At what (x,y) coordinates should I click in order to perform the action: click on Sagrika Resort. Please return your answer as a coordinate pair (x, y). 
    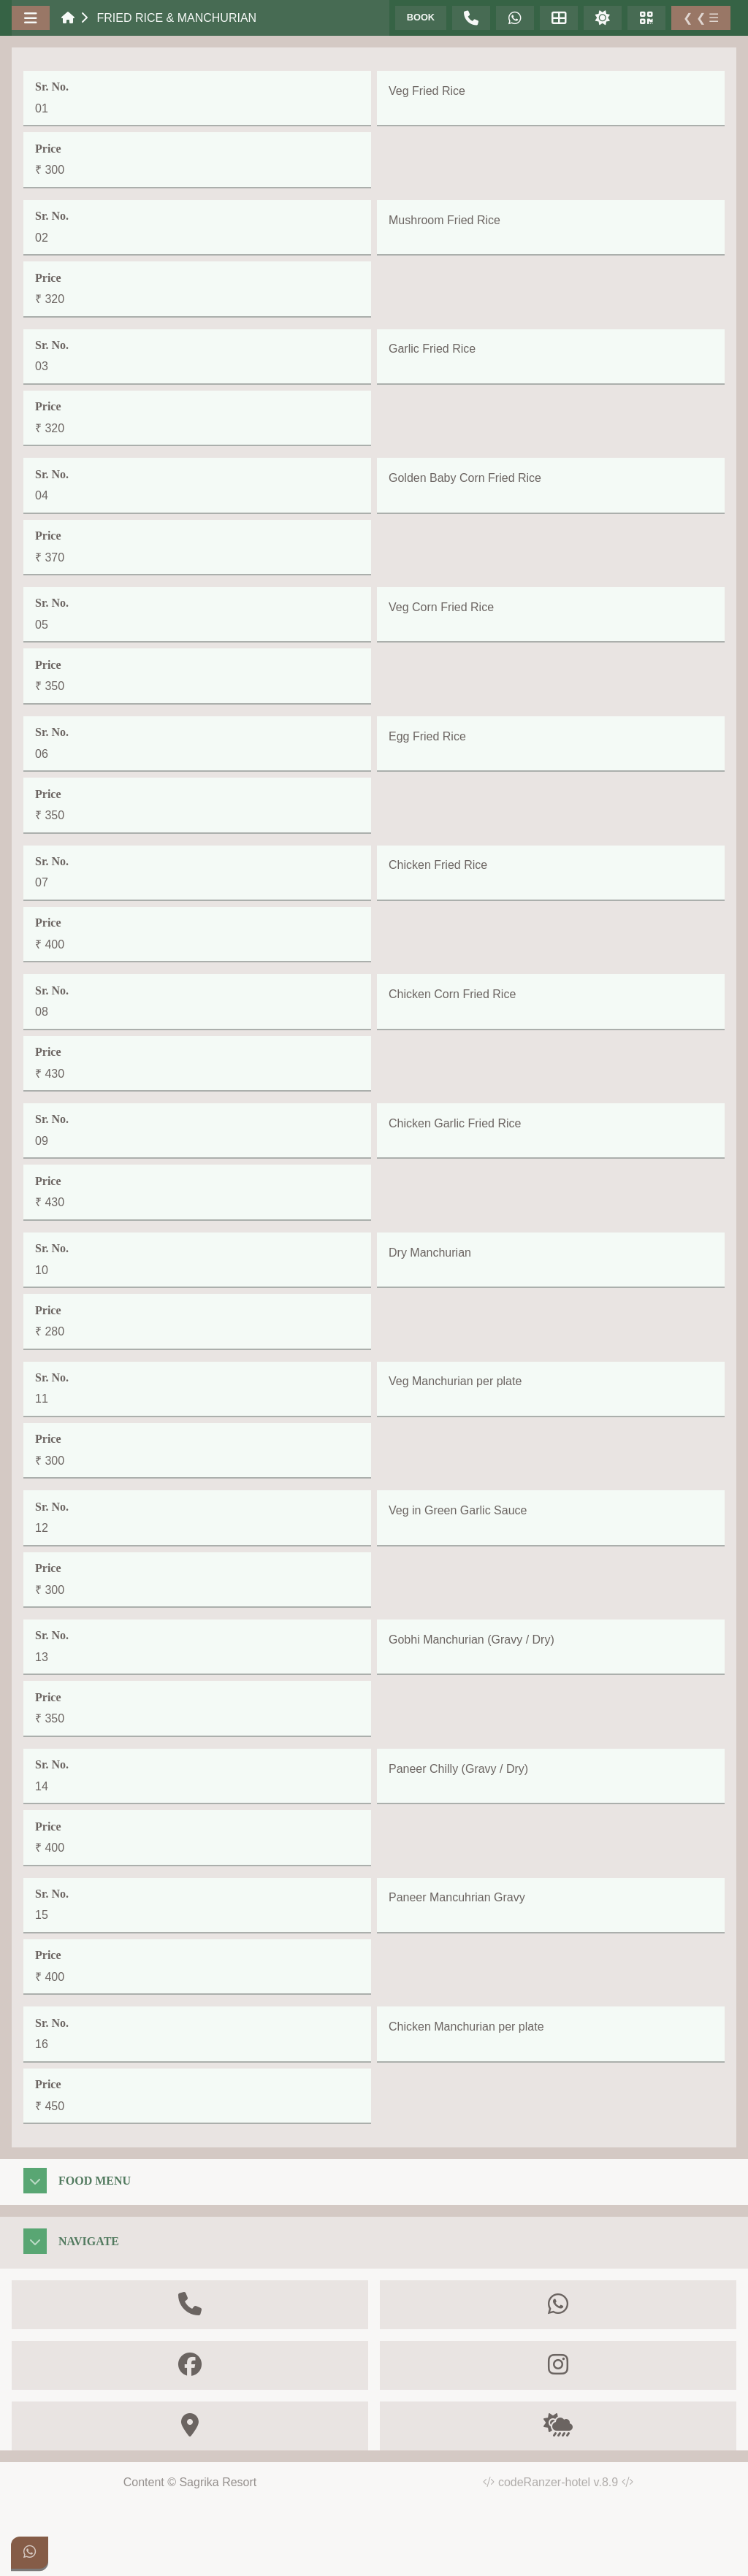
    Looking at the image, I should click on (217, 2482).